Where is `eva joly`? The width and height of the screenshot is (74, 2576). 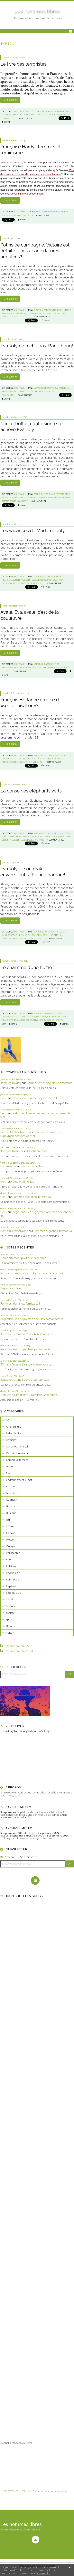
eva joly is located at coordinates (42, 115).